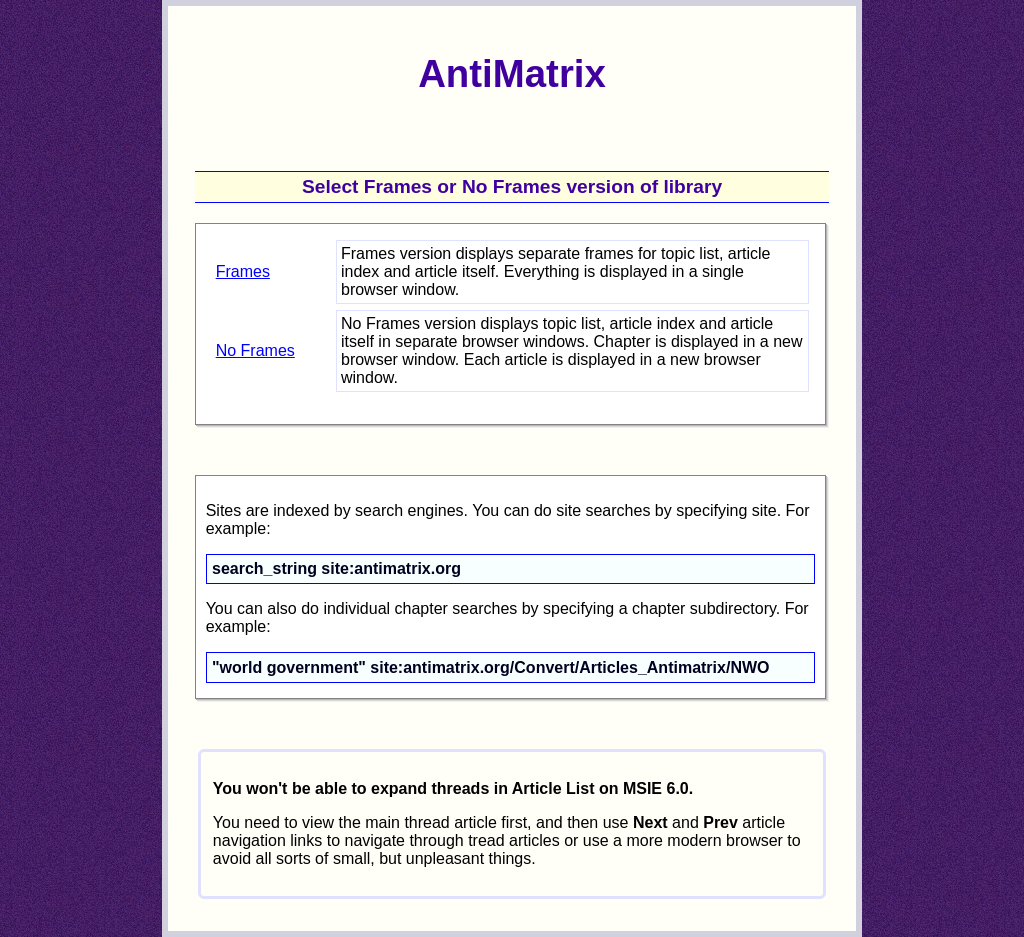 Image resolution: width=1024 pixels, height=937 pixels. What do you see at coordinates (243, 271) in the screenshot?
I see `Frames` at bounding box center [243, 271].